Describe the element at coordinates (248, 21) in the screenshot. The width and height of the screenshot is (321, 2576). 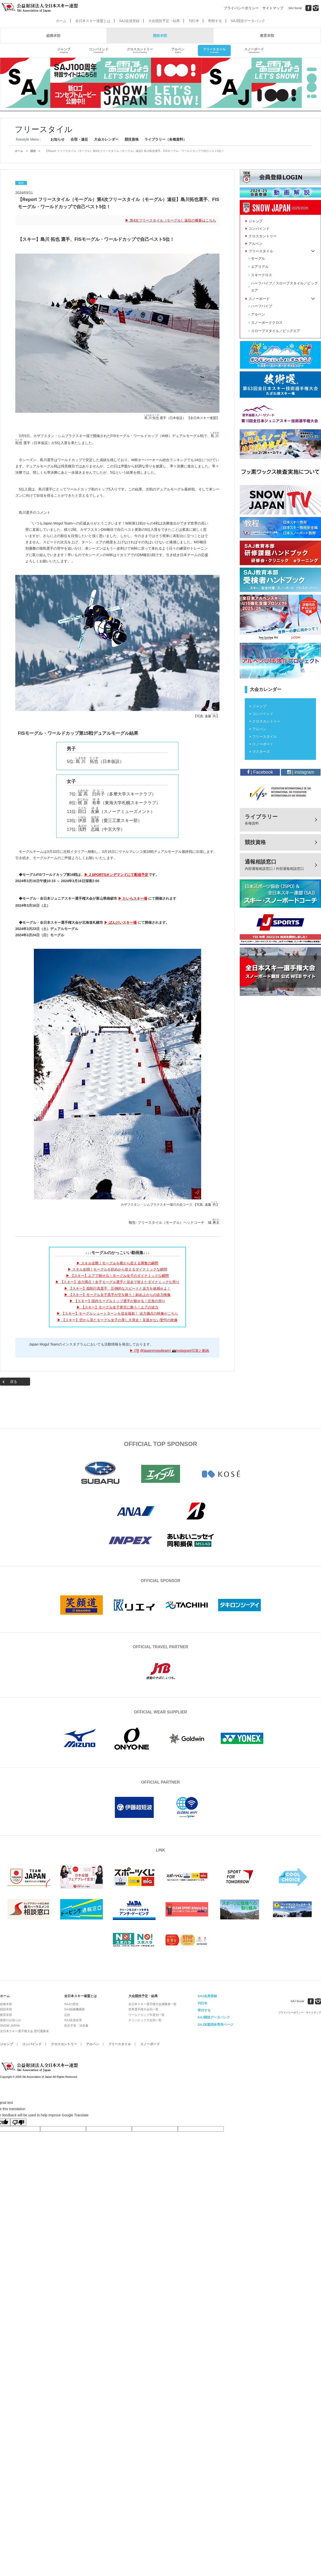
I see `SAJ競技データバンク` at that location.